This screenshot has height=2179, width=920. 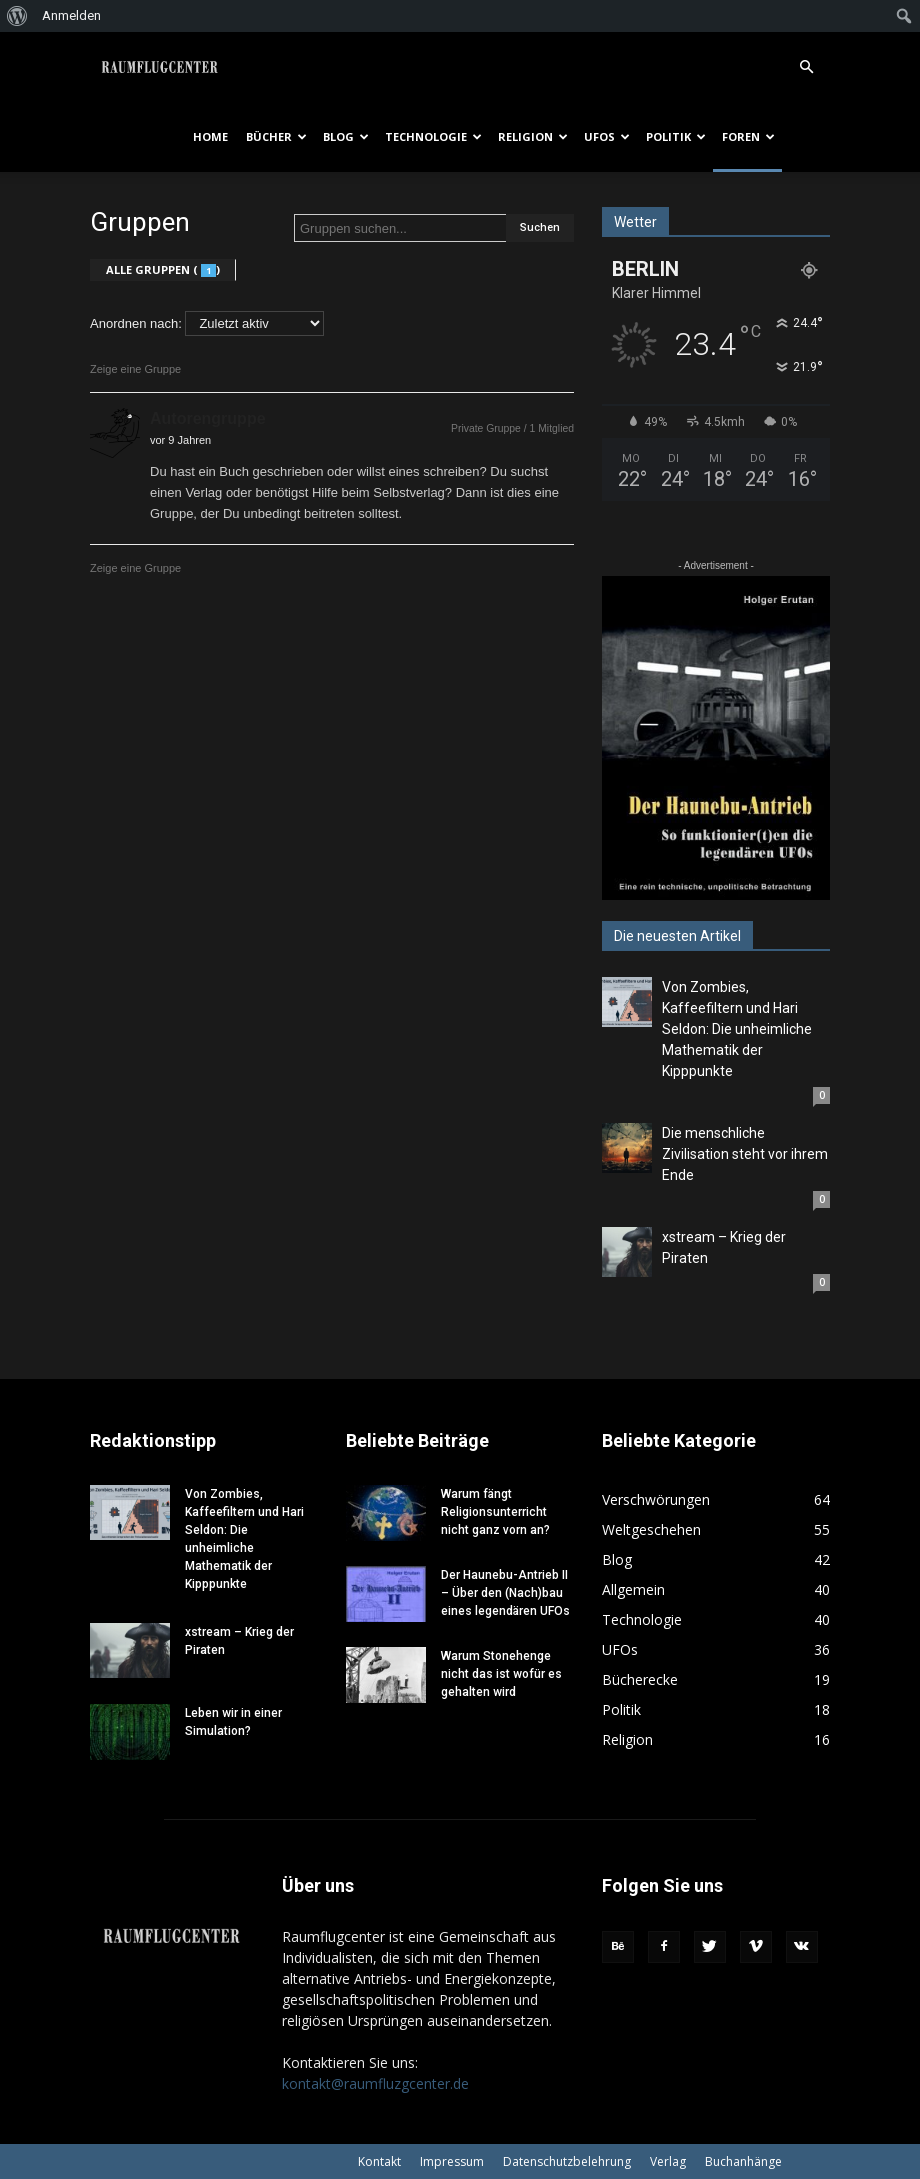 I want to click on Verlag, so click(x=668, y=2161).